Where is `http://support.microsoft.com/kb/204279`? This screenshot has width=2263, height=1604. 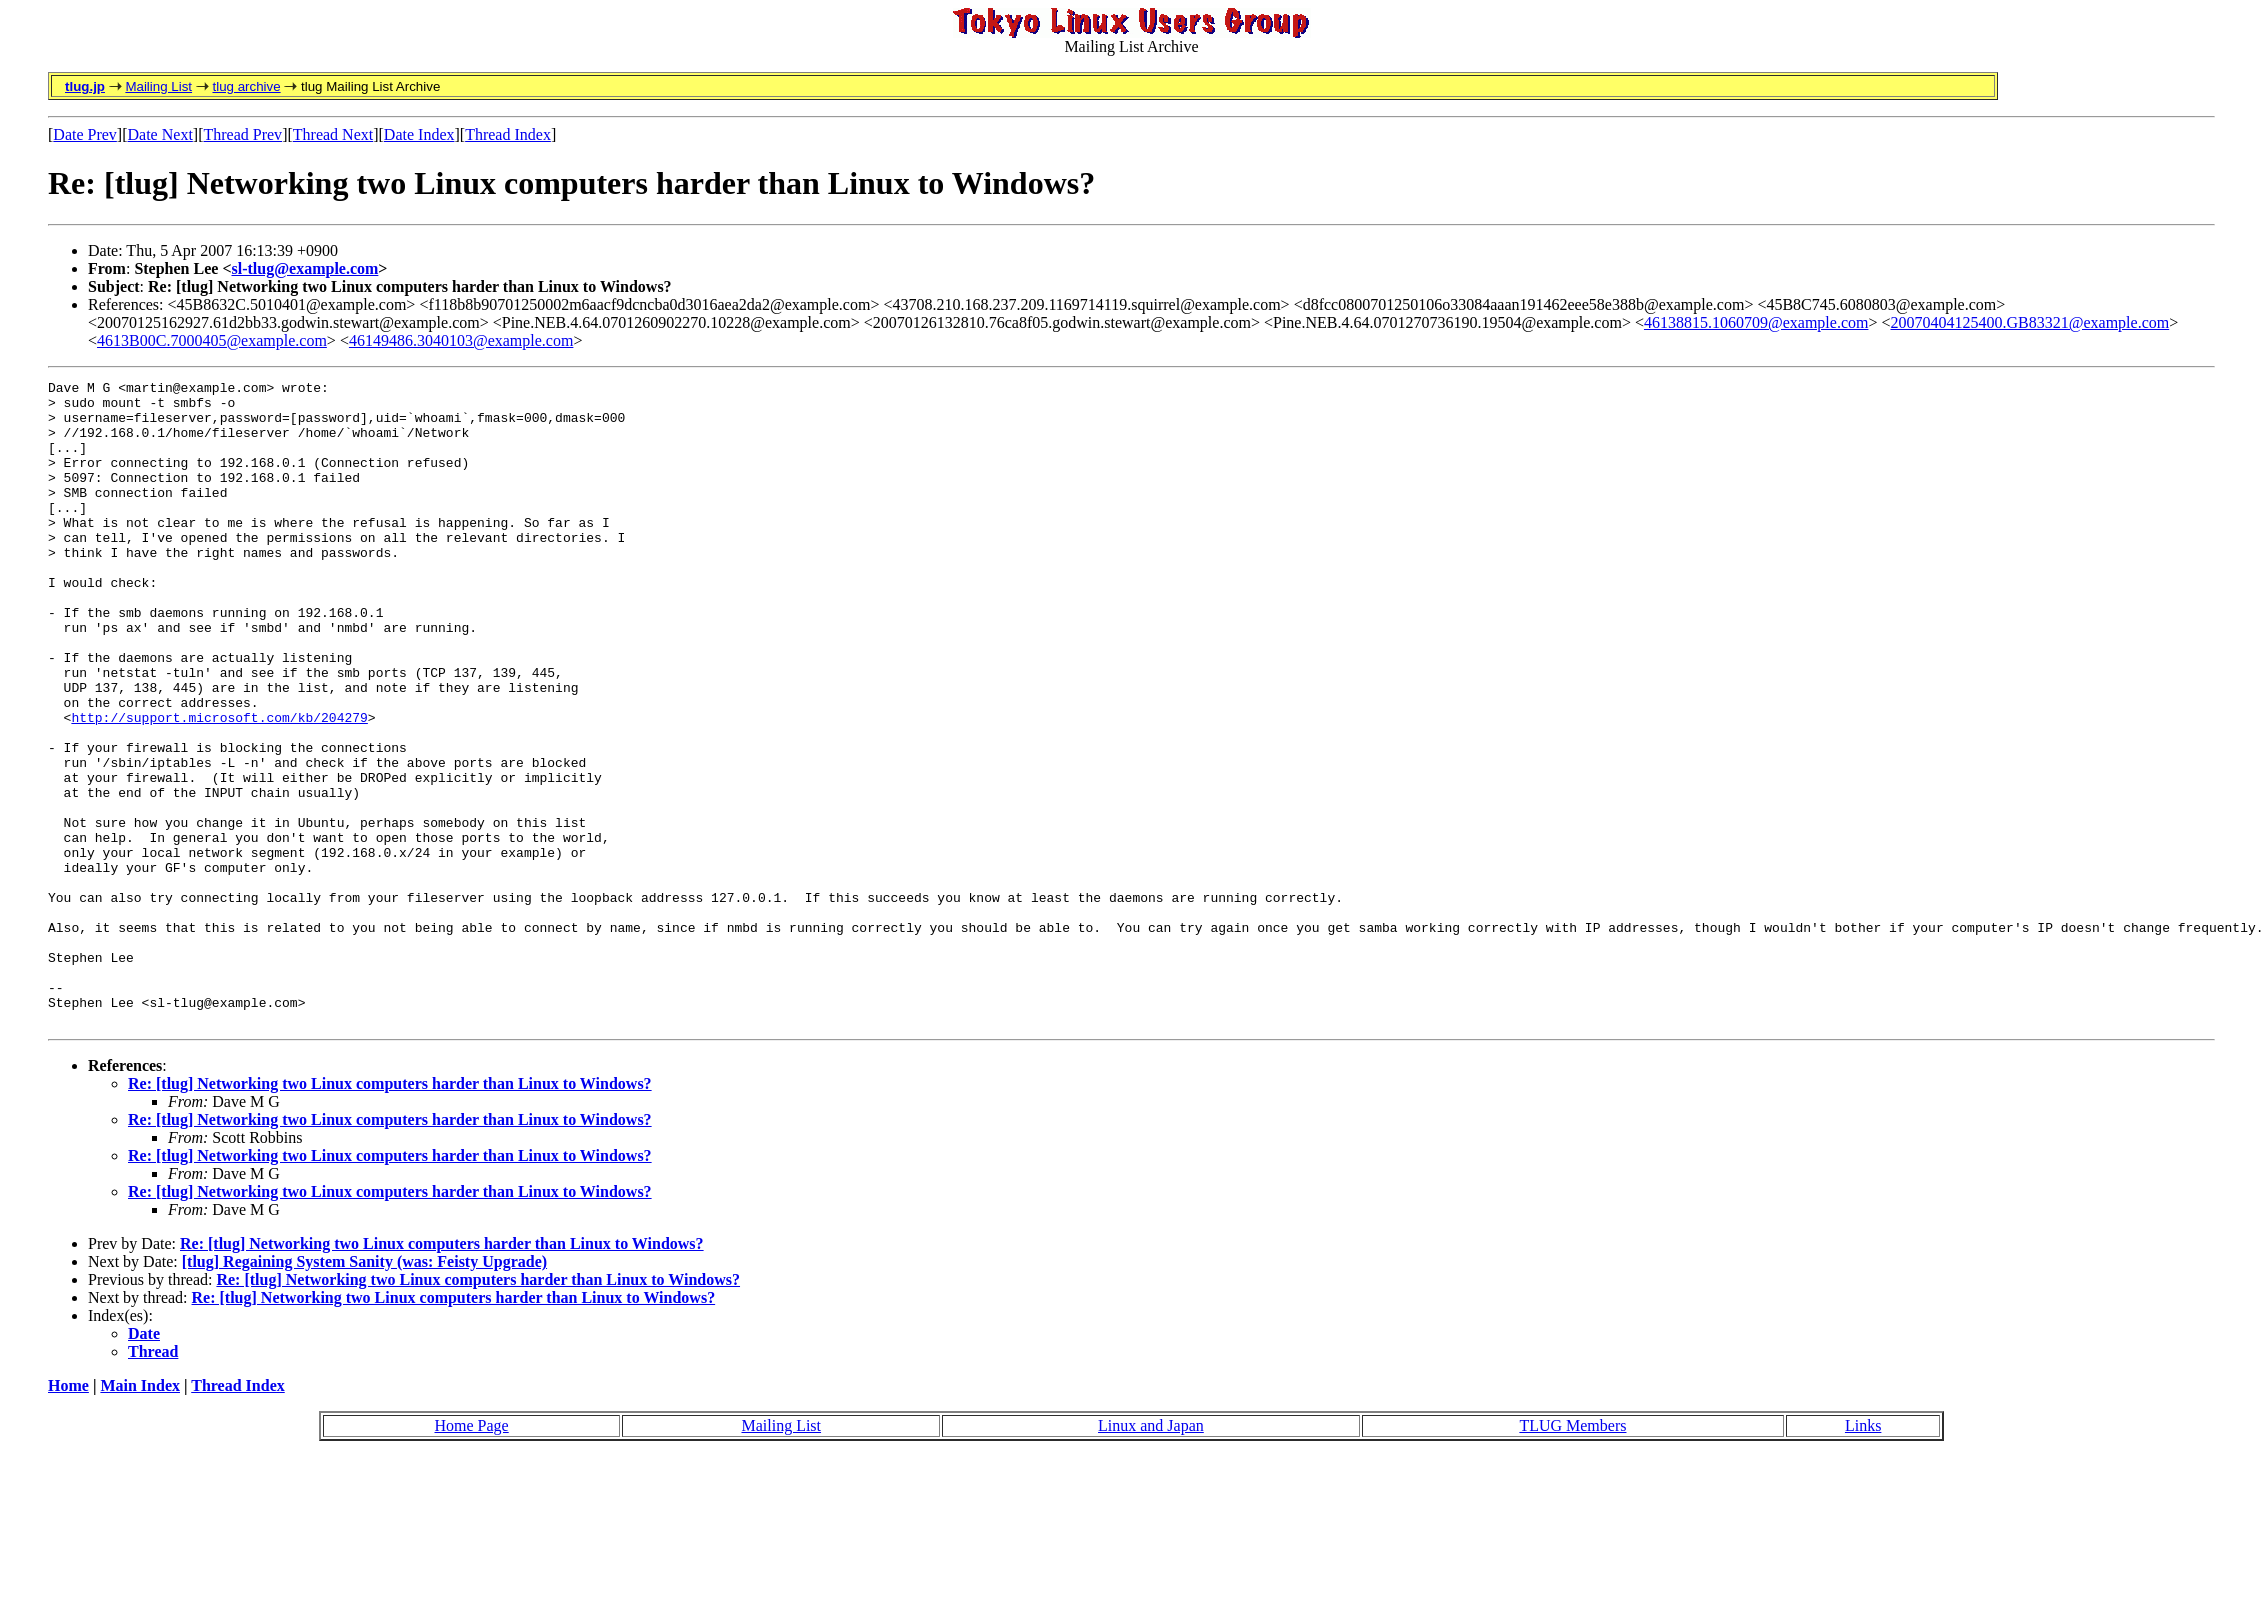
http://support.microsoft.com/kb/204279 is located at coordinates (219, 786).